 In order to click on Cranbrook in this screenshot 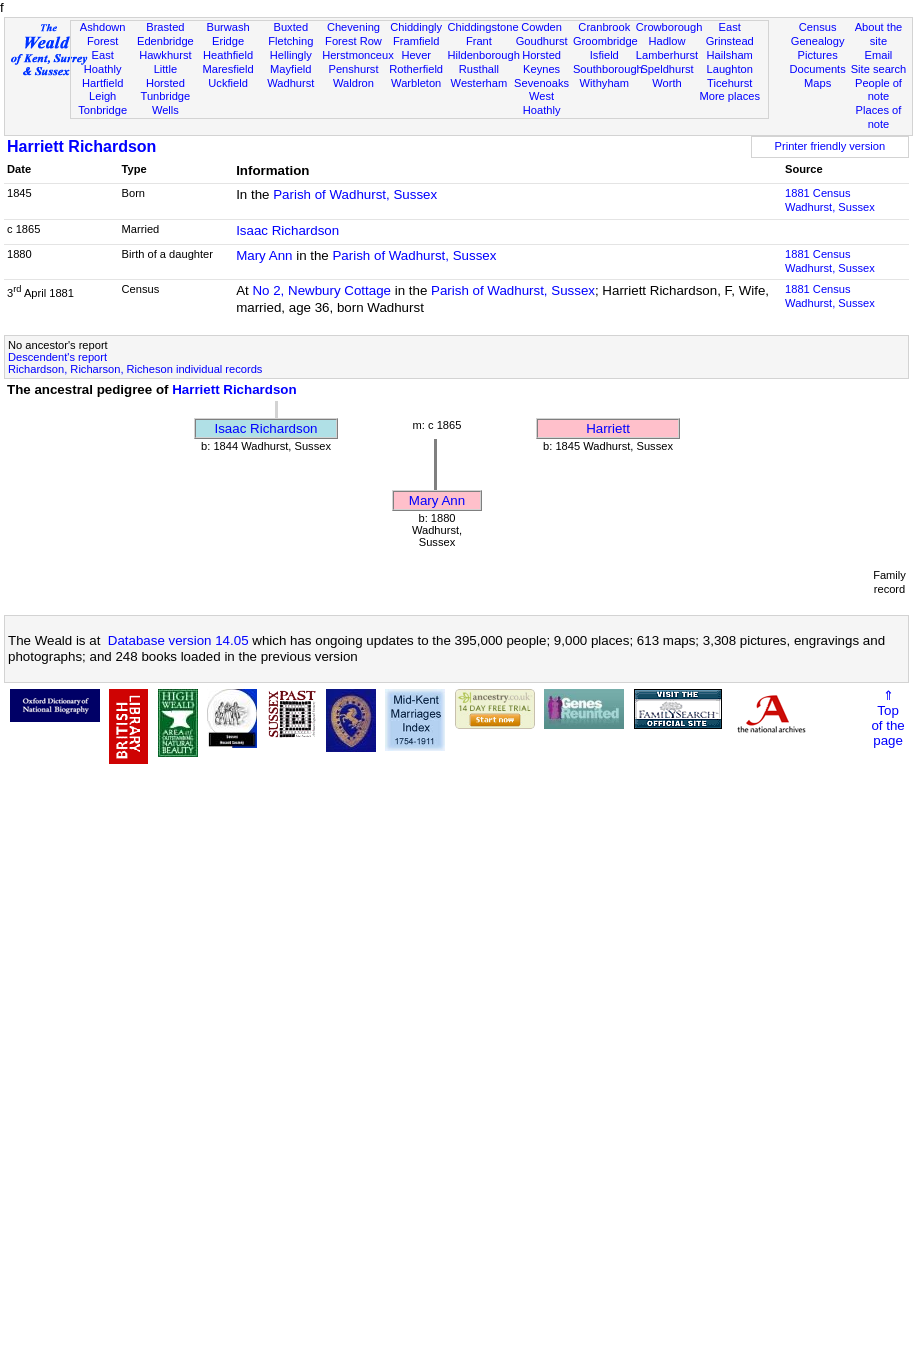, I will do `click(604, 27)`.